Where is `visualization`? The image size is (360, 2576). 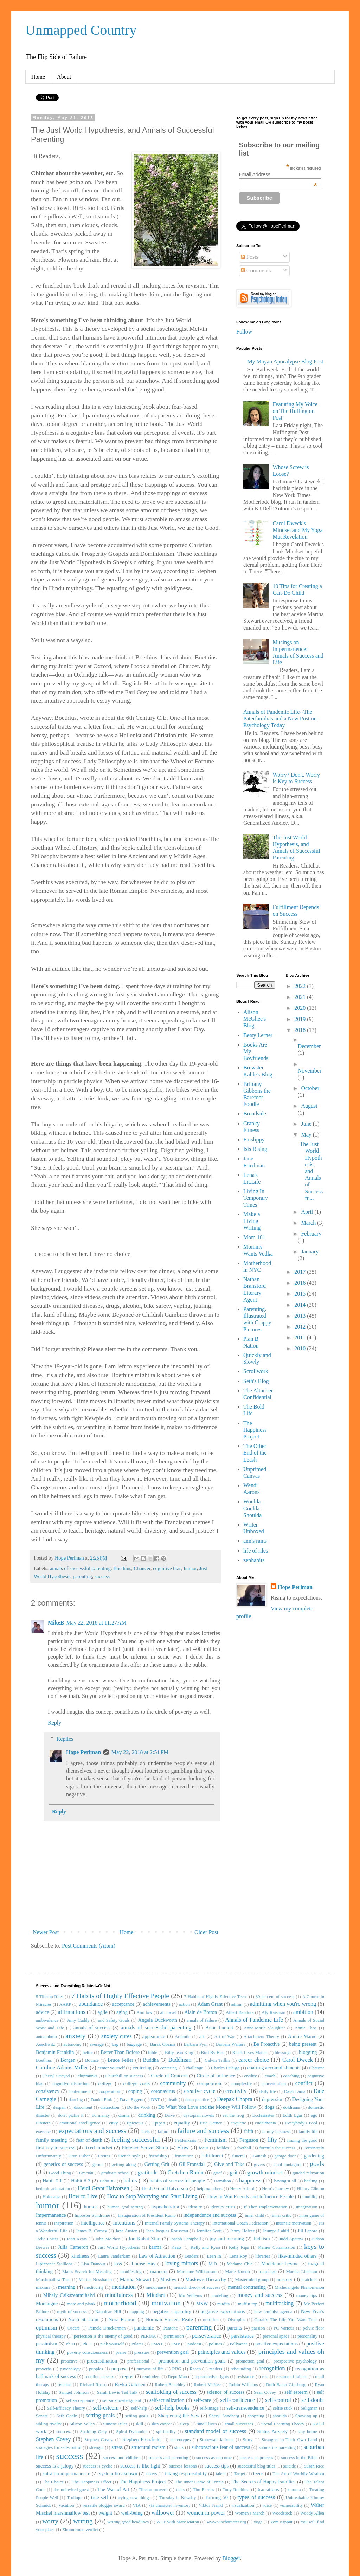 visualization is located at coordinates (242, 2505).